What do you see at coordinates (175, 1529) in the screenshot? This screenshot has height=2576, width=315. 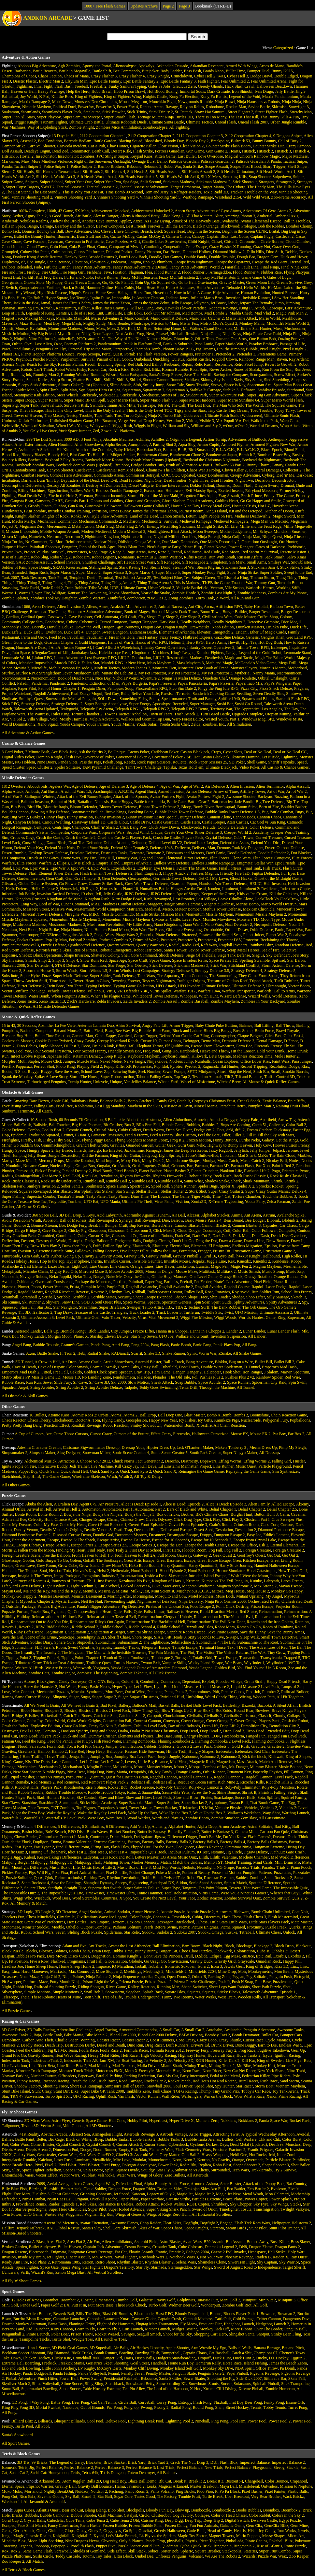 I see `Defuse and Escape` at bounding box center [175, 1529].